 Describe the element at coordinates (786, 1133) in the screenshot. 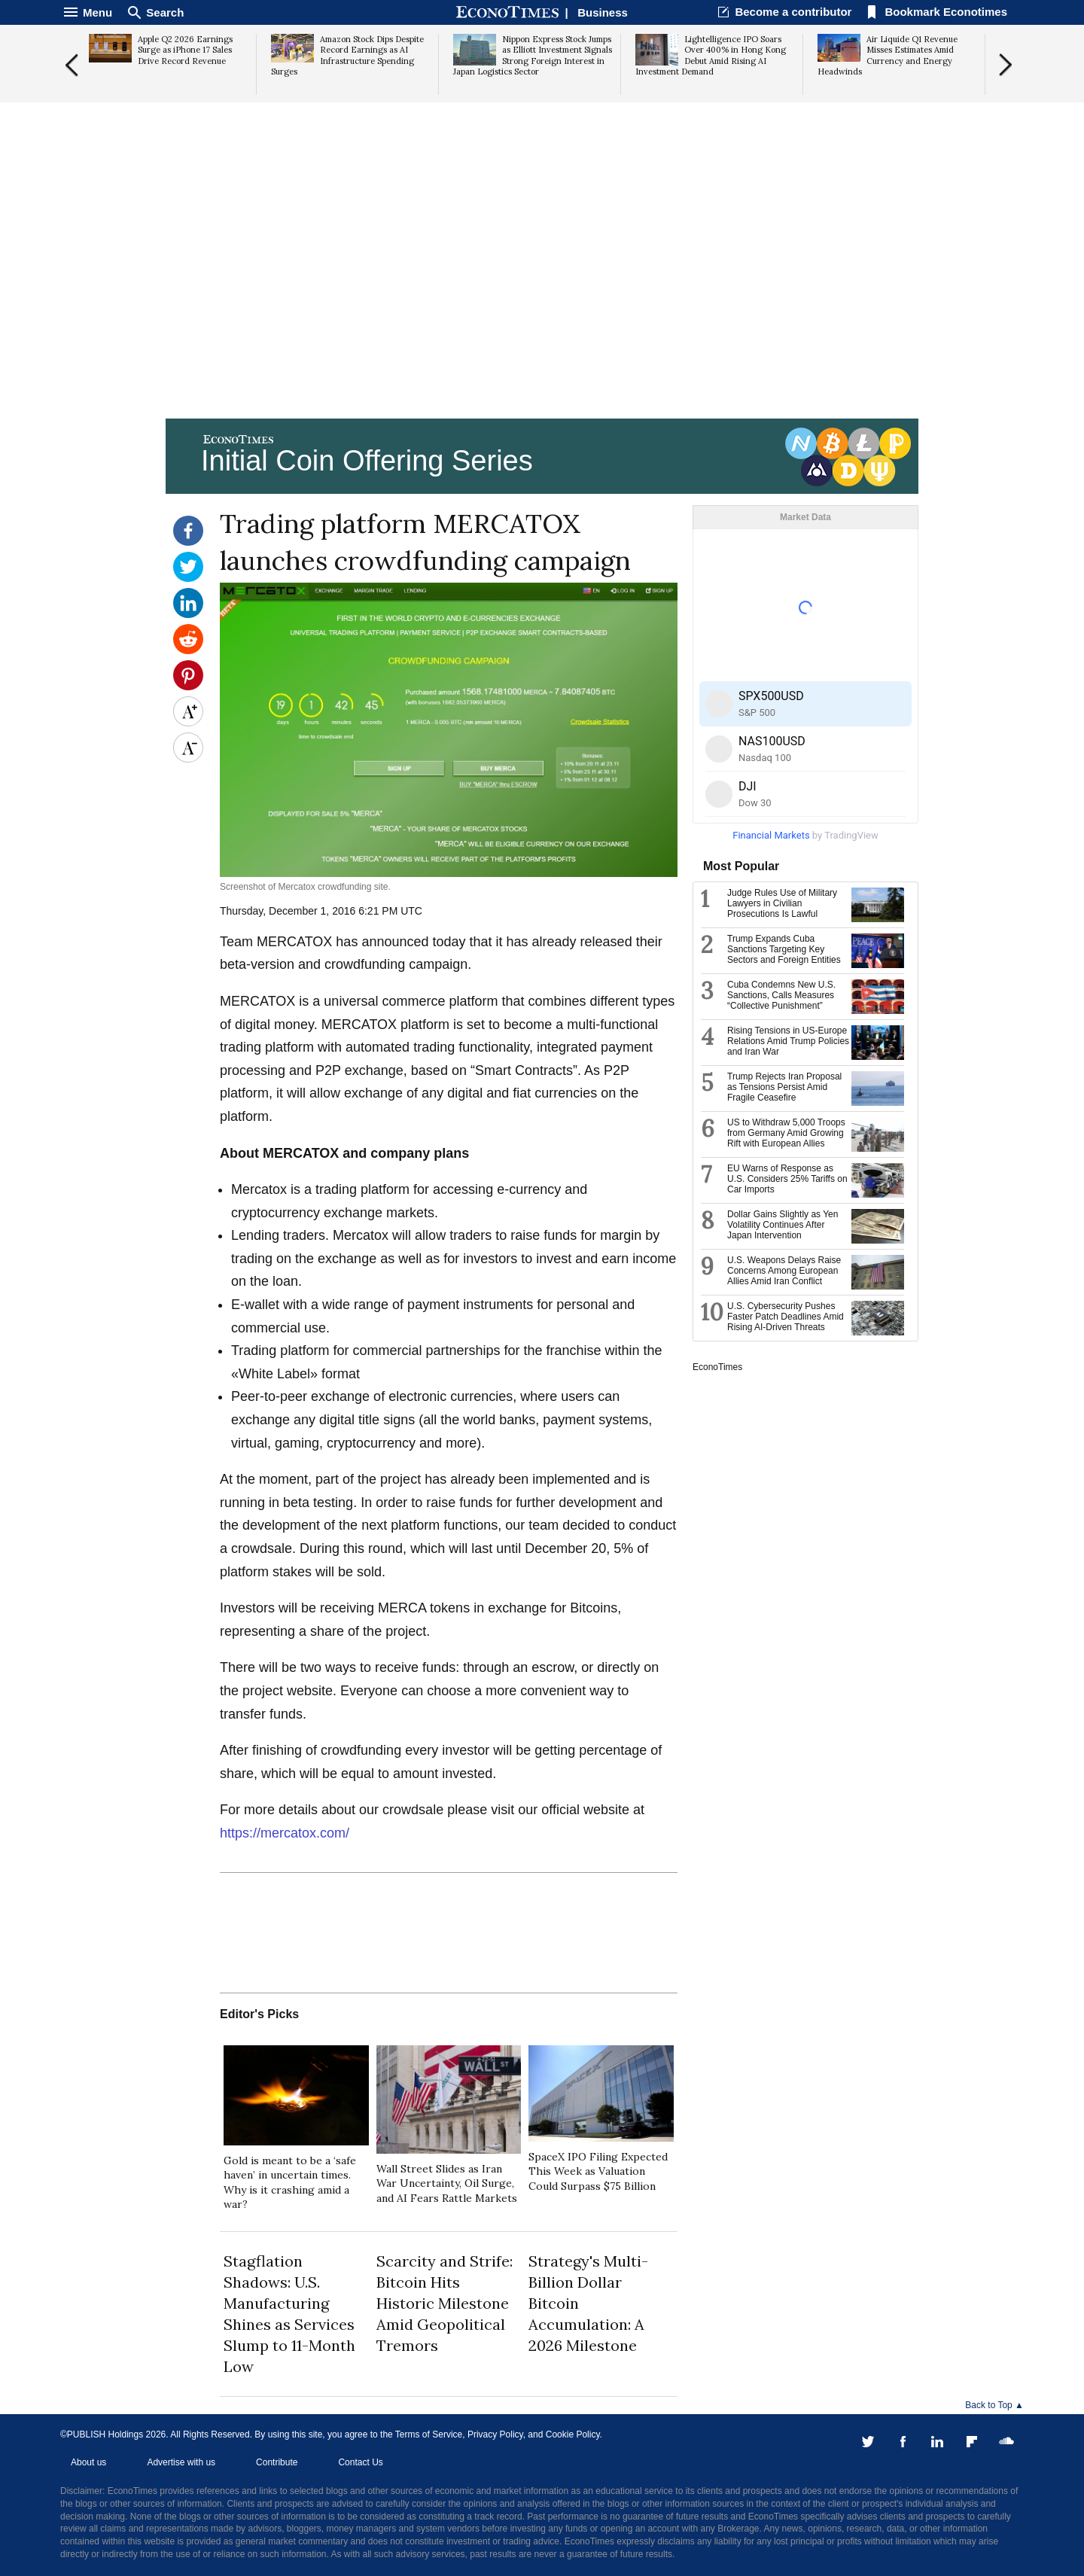

I see `US to Withdraw 5,000 Troops from Germany Amid Growing Rift with European Allies` at that location.